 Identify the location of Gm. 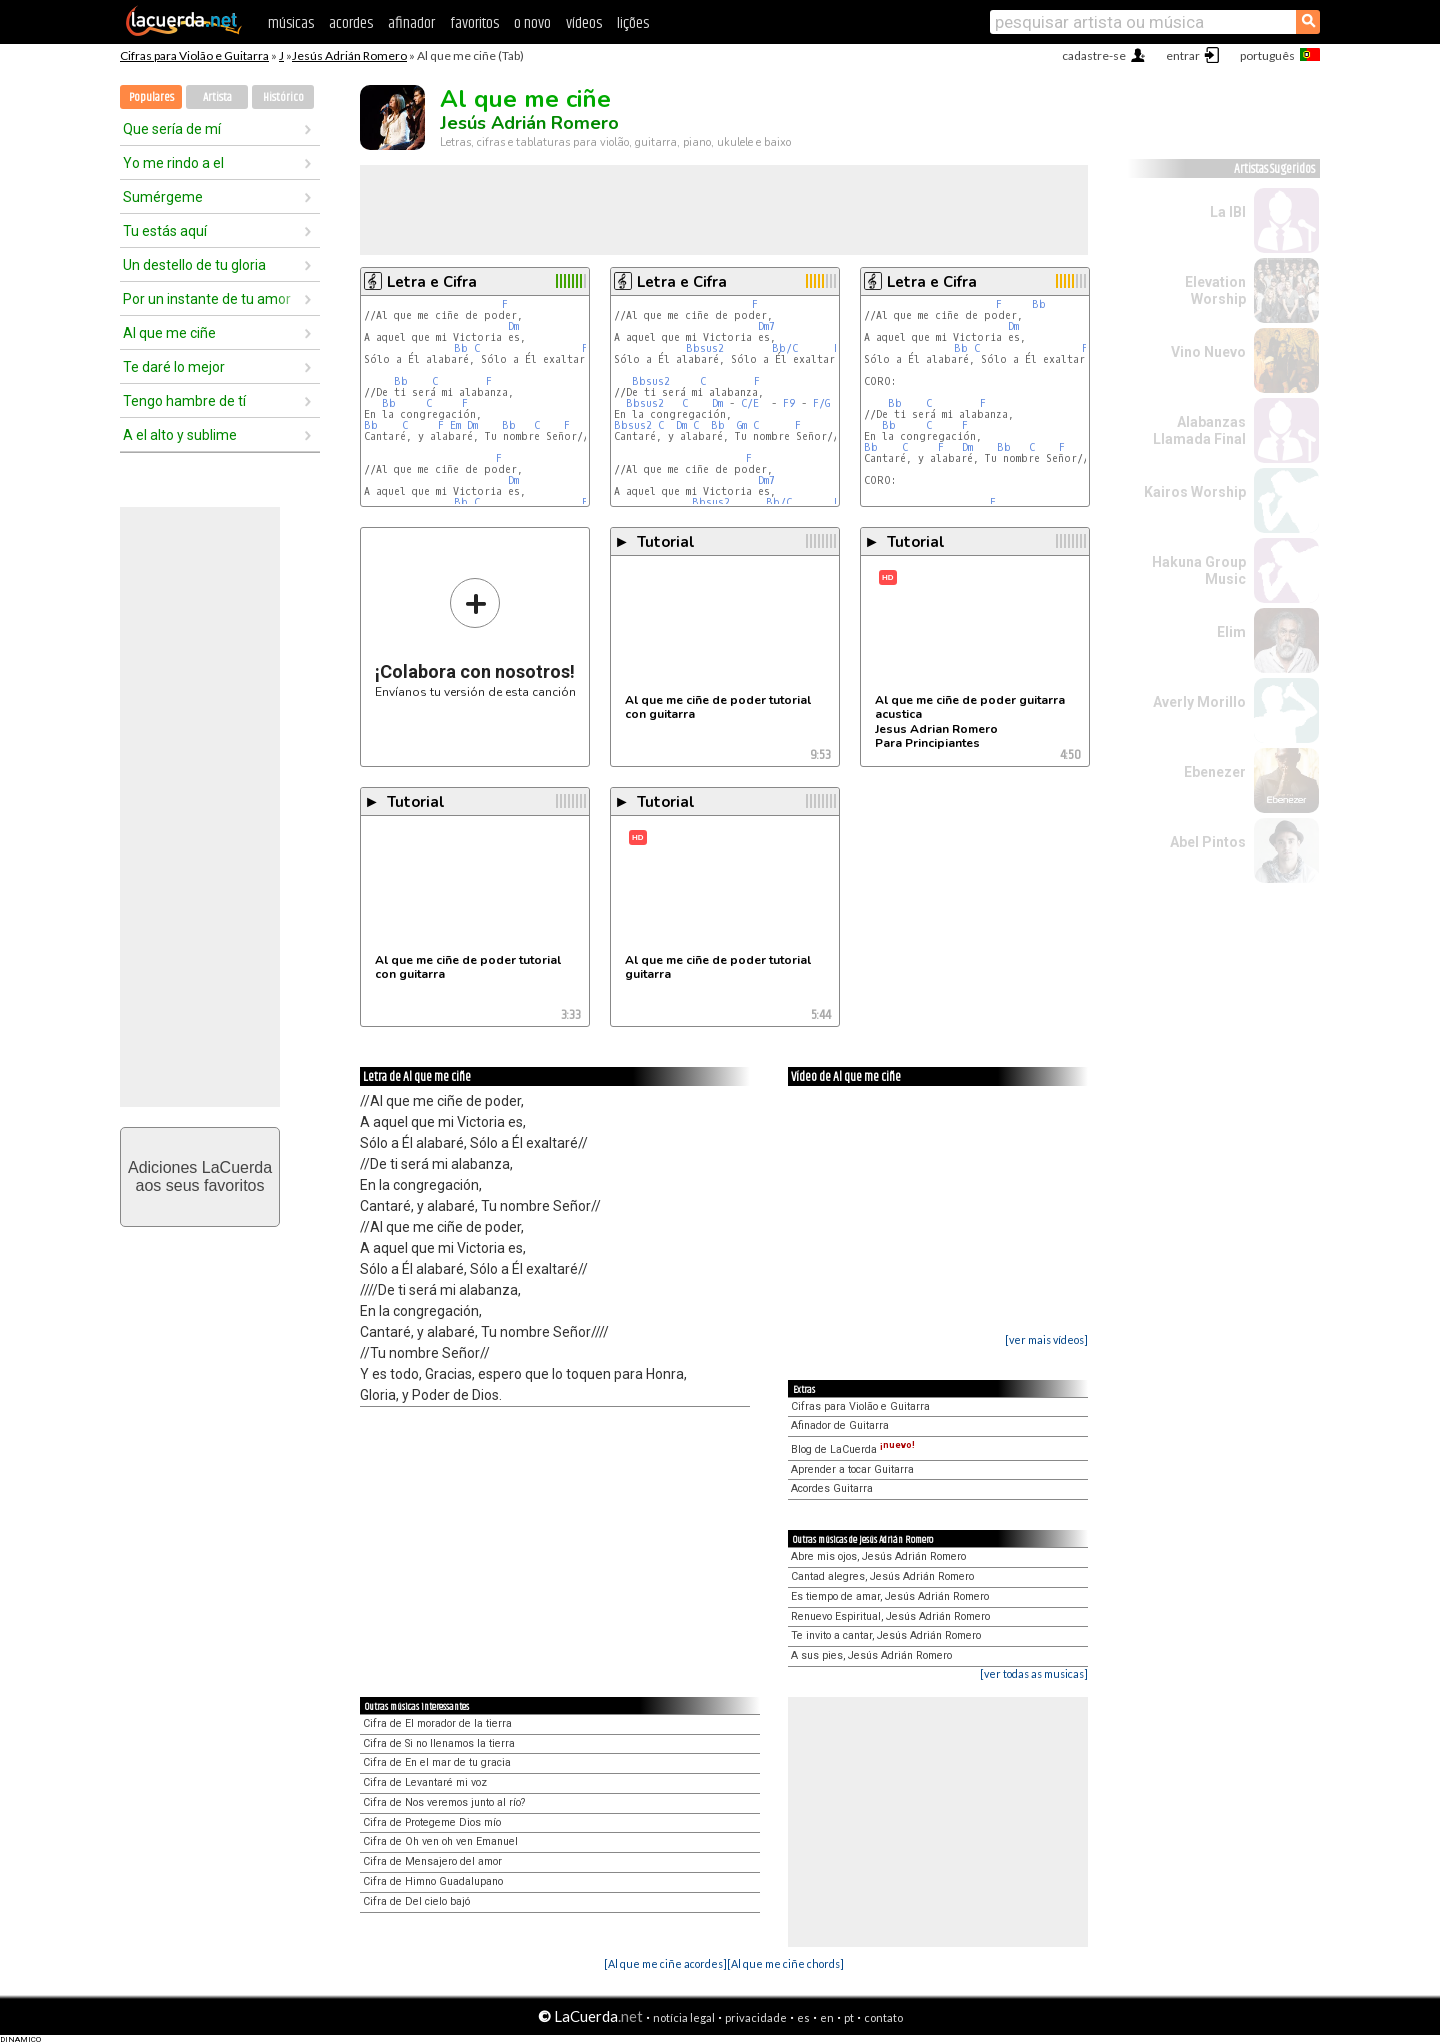
(742, 425).